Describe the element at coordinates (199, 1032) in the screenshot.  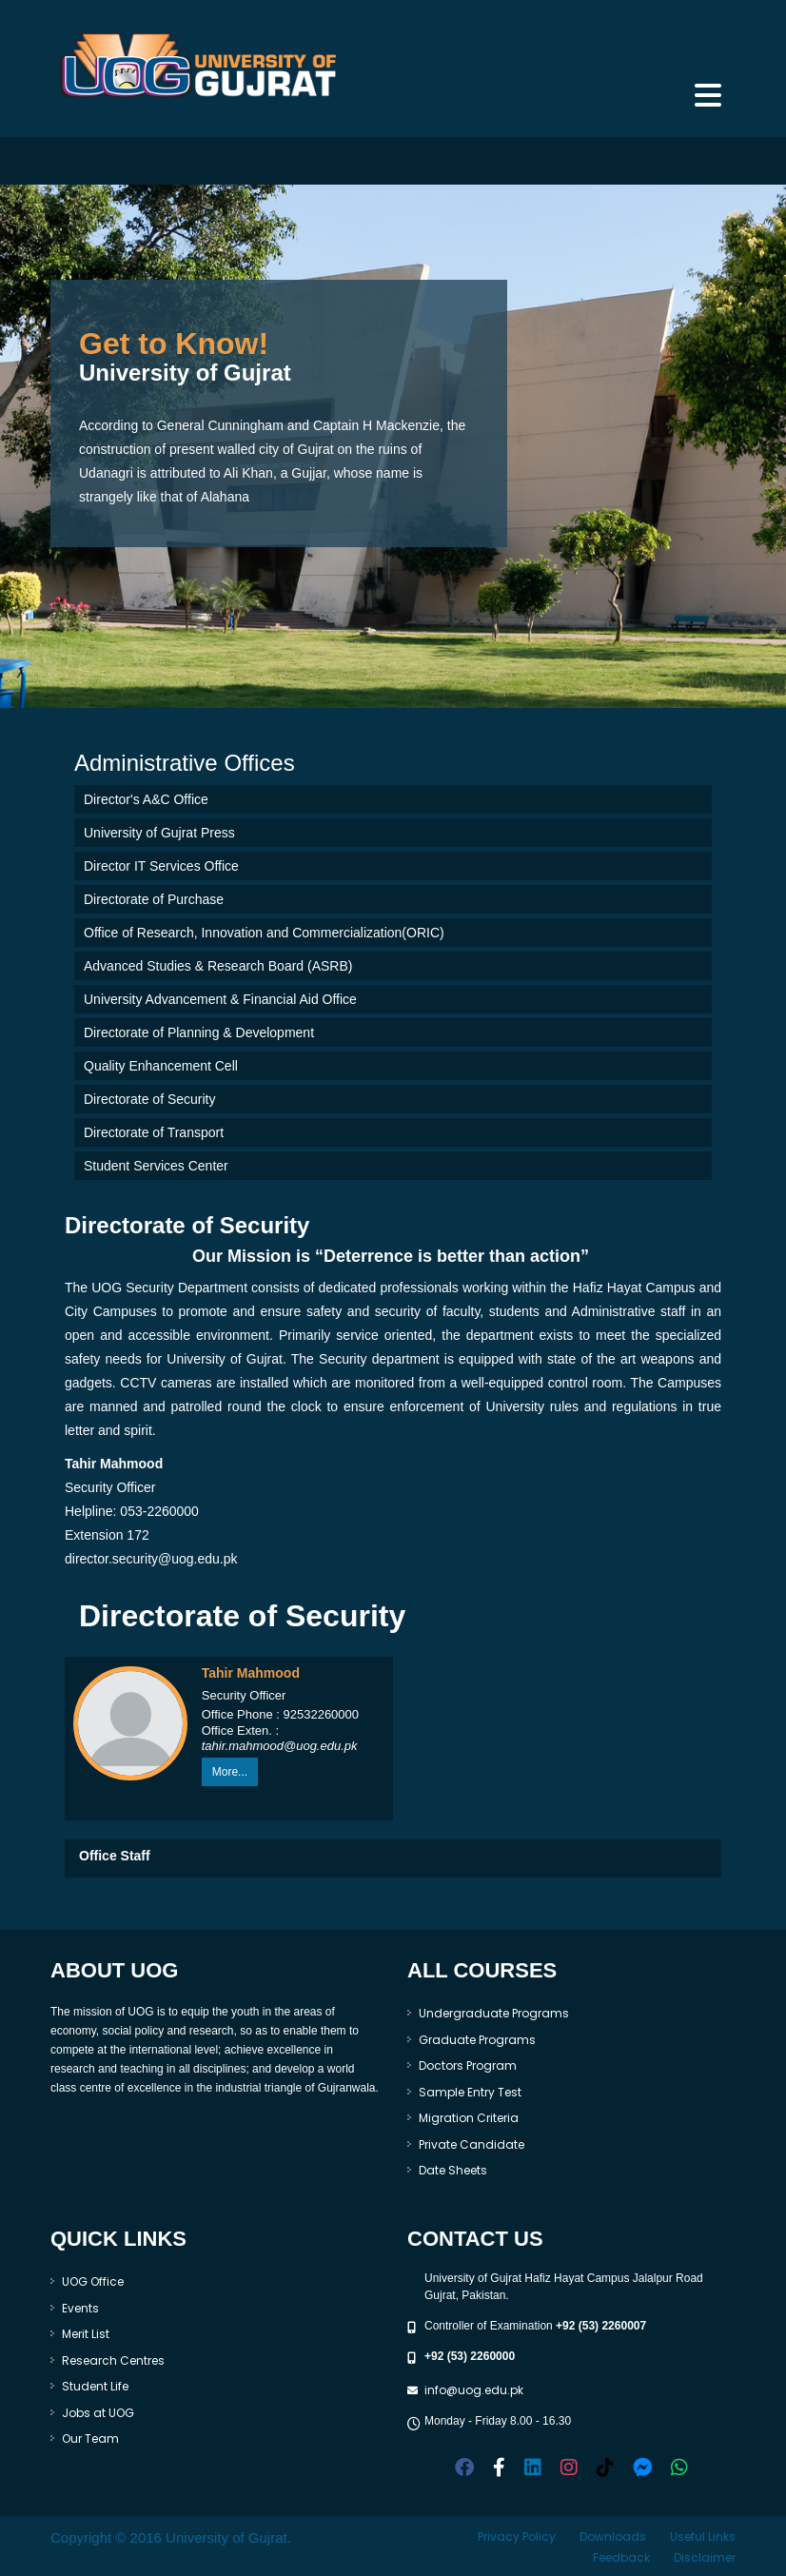
I see `Directorate of Planning & Development` at that location.